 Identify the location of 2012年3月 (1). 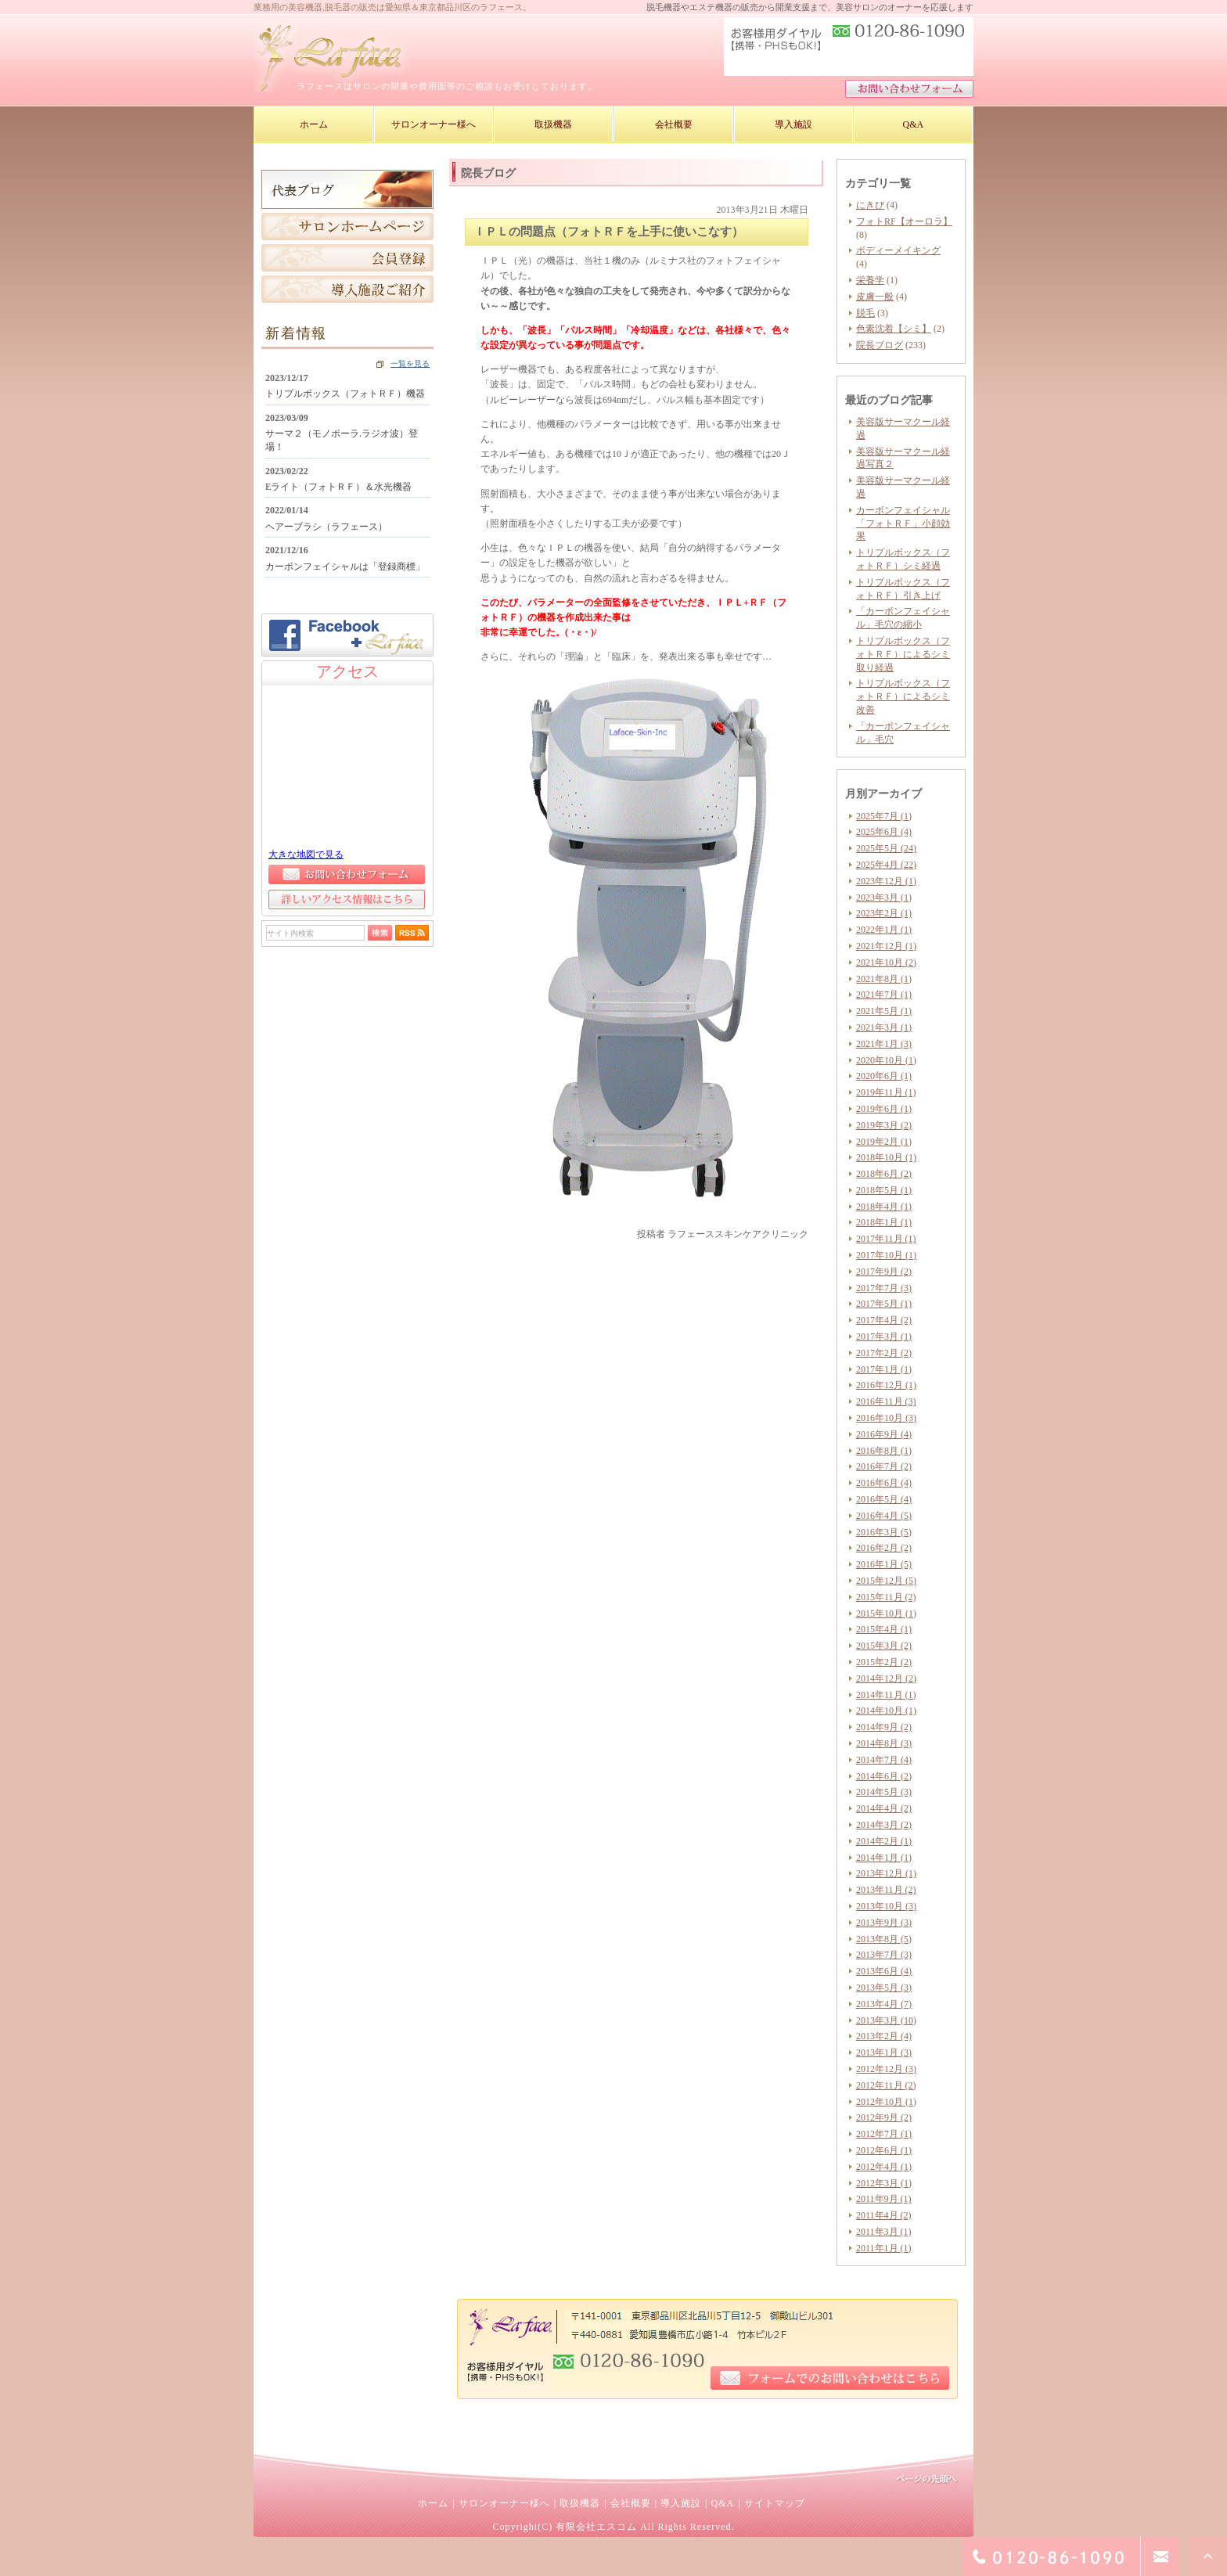
(884, 2183).